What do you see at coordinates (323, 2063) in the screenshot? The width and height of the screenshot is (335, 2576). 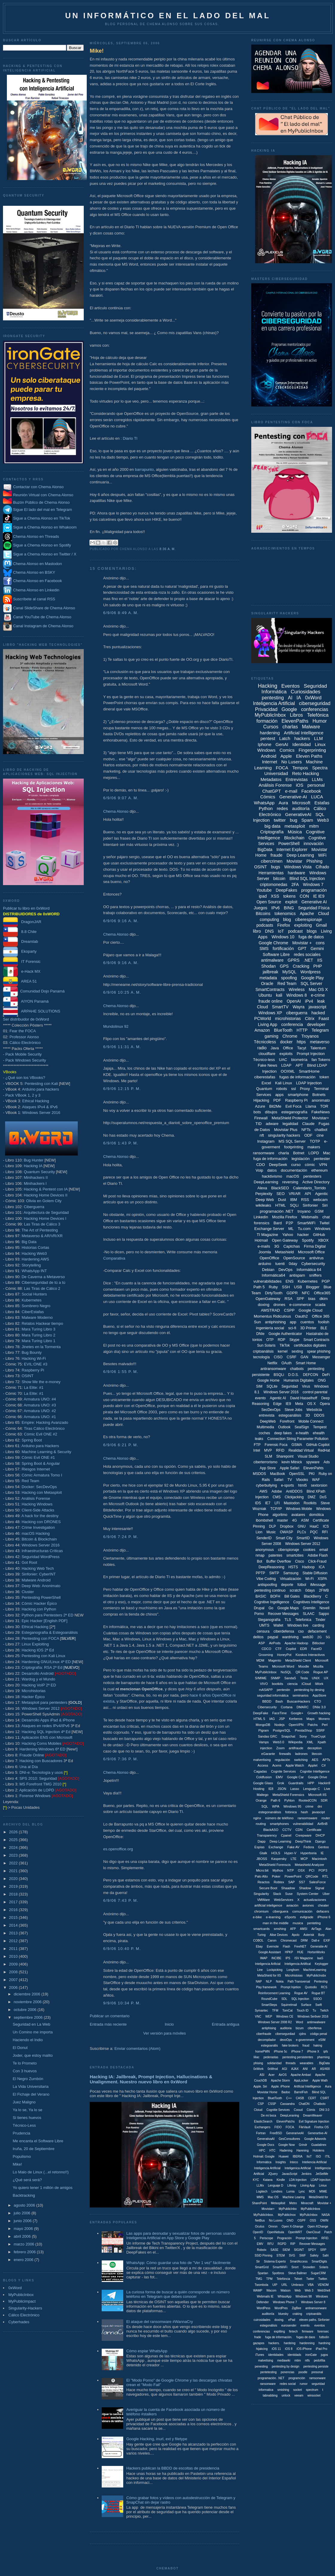 I see `. BigData` at bounding box center [323, 2063].